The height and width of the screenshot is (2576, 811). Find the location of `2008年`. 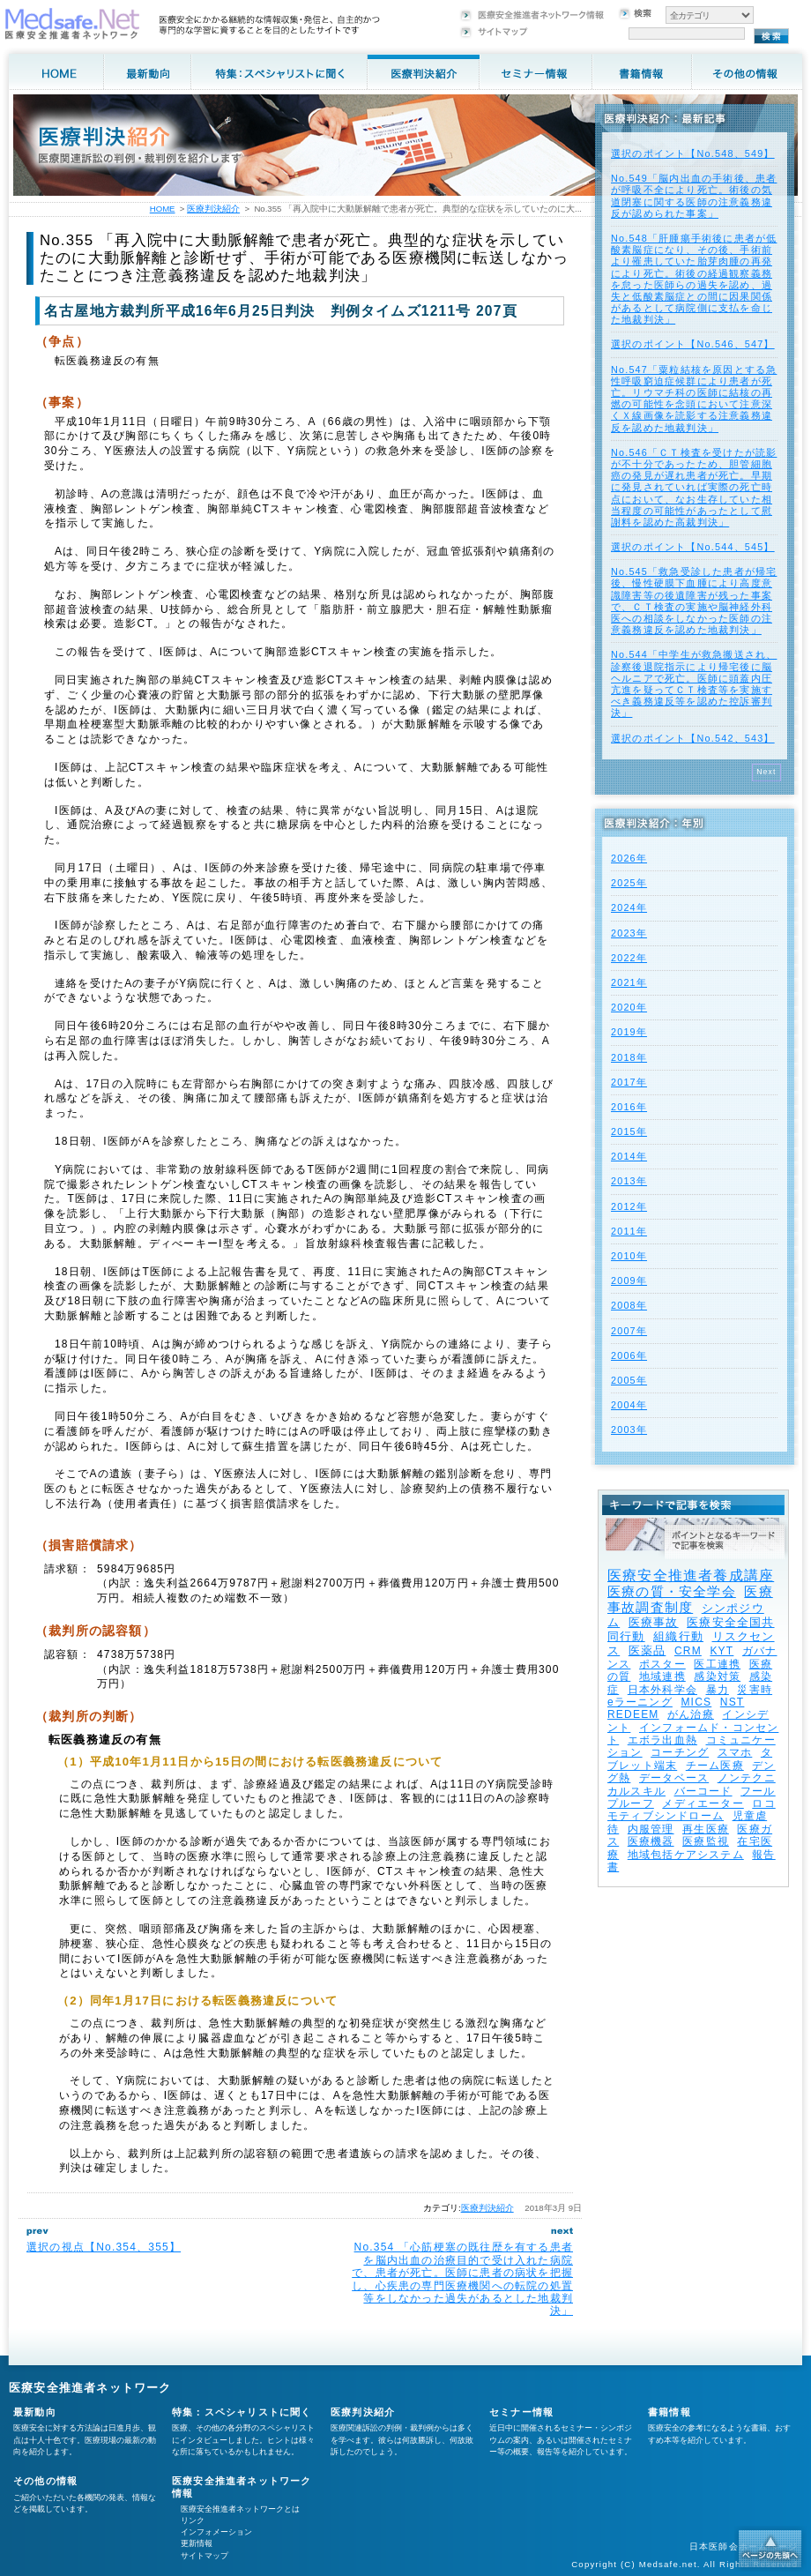

2008年 is located at coordinates (629, 1305).